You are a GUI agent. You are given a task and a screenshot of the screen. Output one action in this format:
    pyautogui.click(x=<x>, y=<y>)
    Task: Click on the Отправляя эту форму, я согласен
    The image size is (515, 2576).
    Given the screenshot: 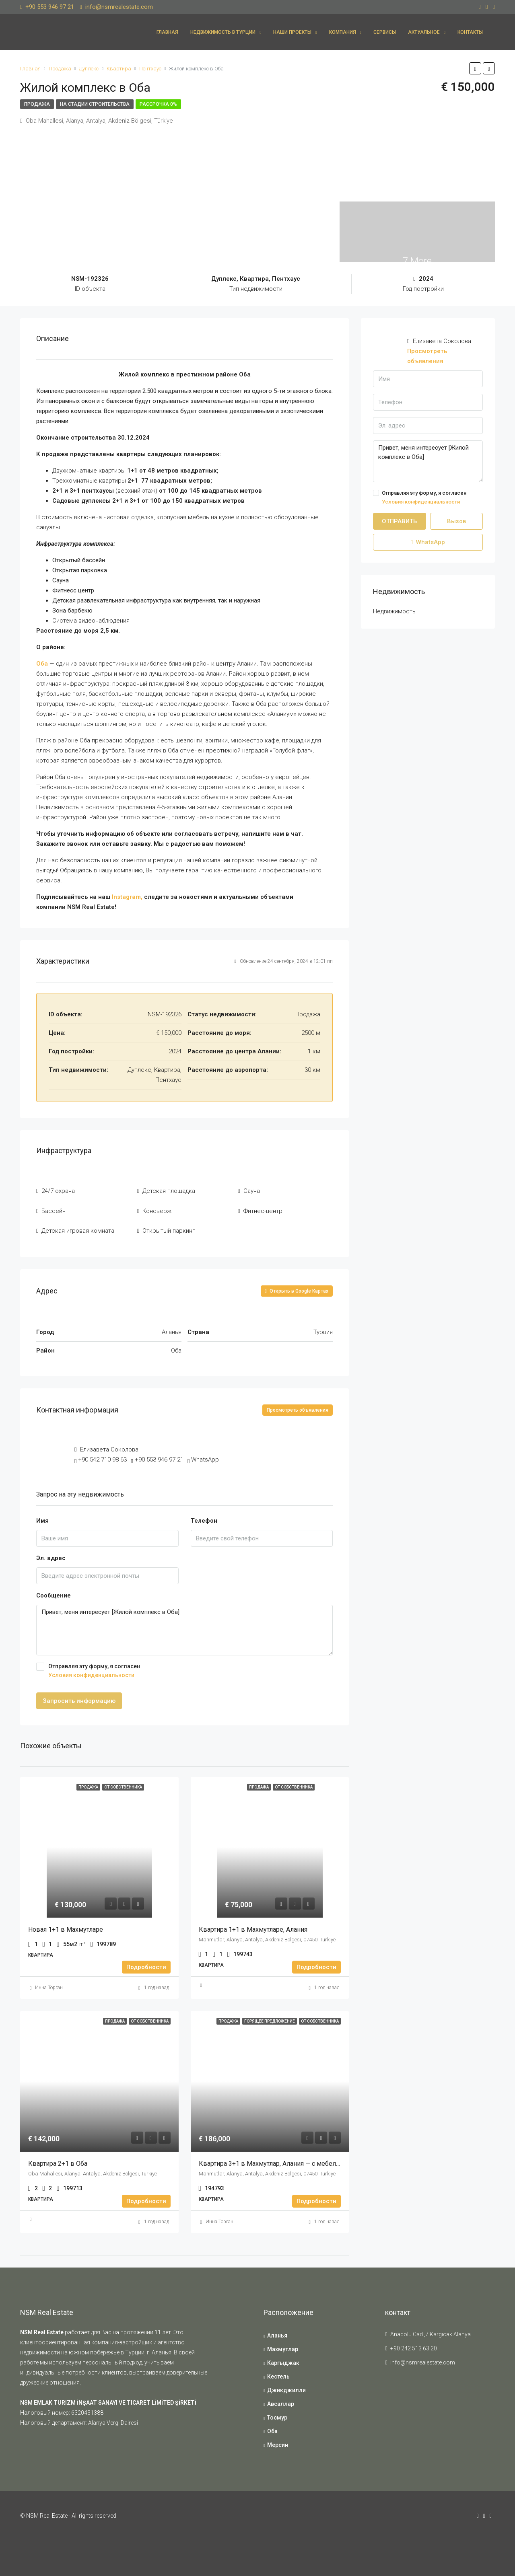 What is the action you would take?
    pyautogui.click(x=184, y=1665)
    